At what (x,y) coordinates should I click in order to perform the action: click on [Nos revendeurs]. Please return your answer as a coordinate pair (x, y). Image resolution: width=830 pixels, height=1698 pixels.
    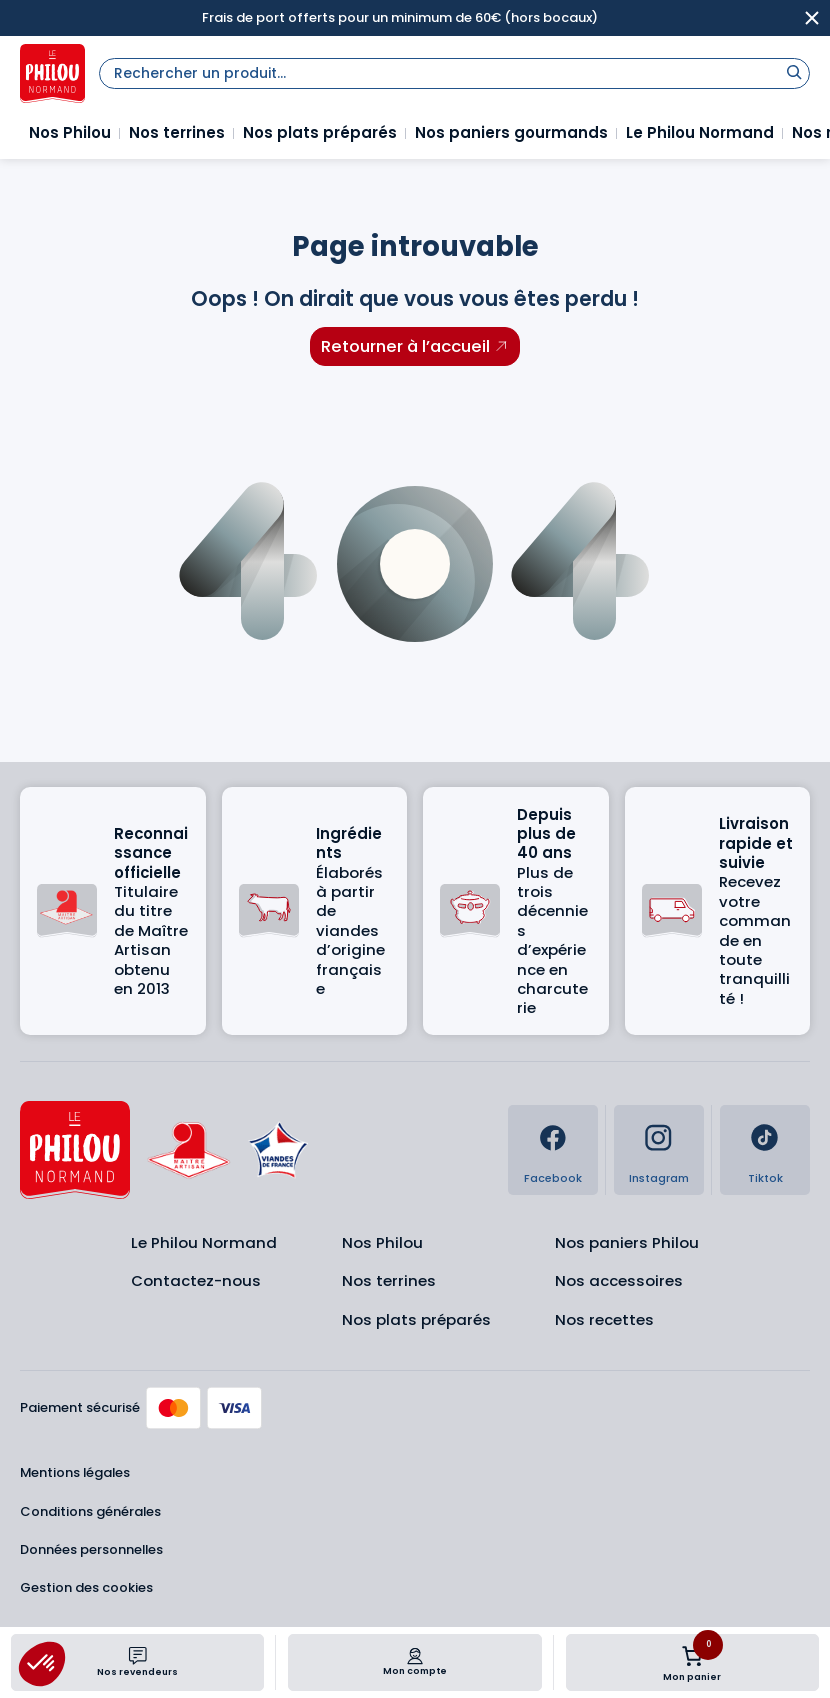
    Looking at the image, I should click on (138, 1656).